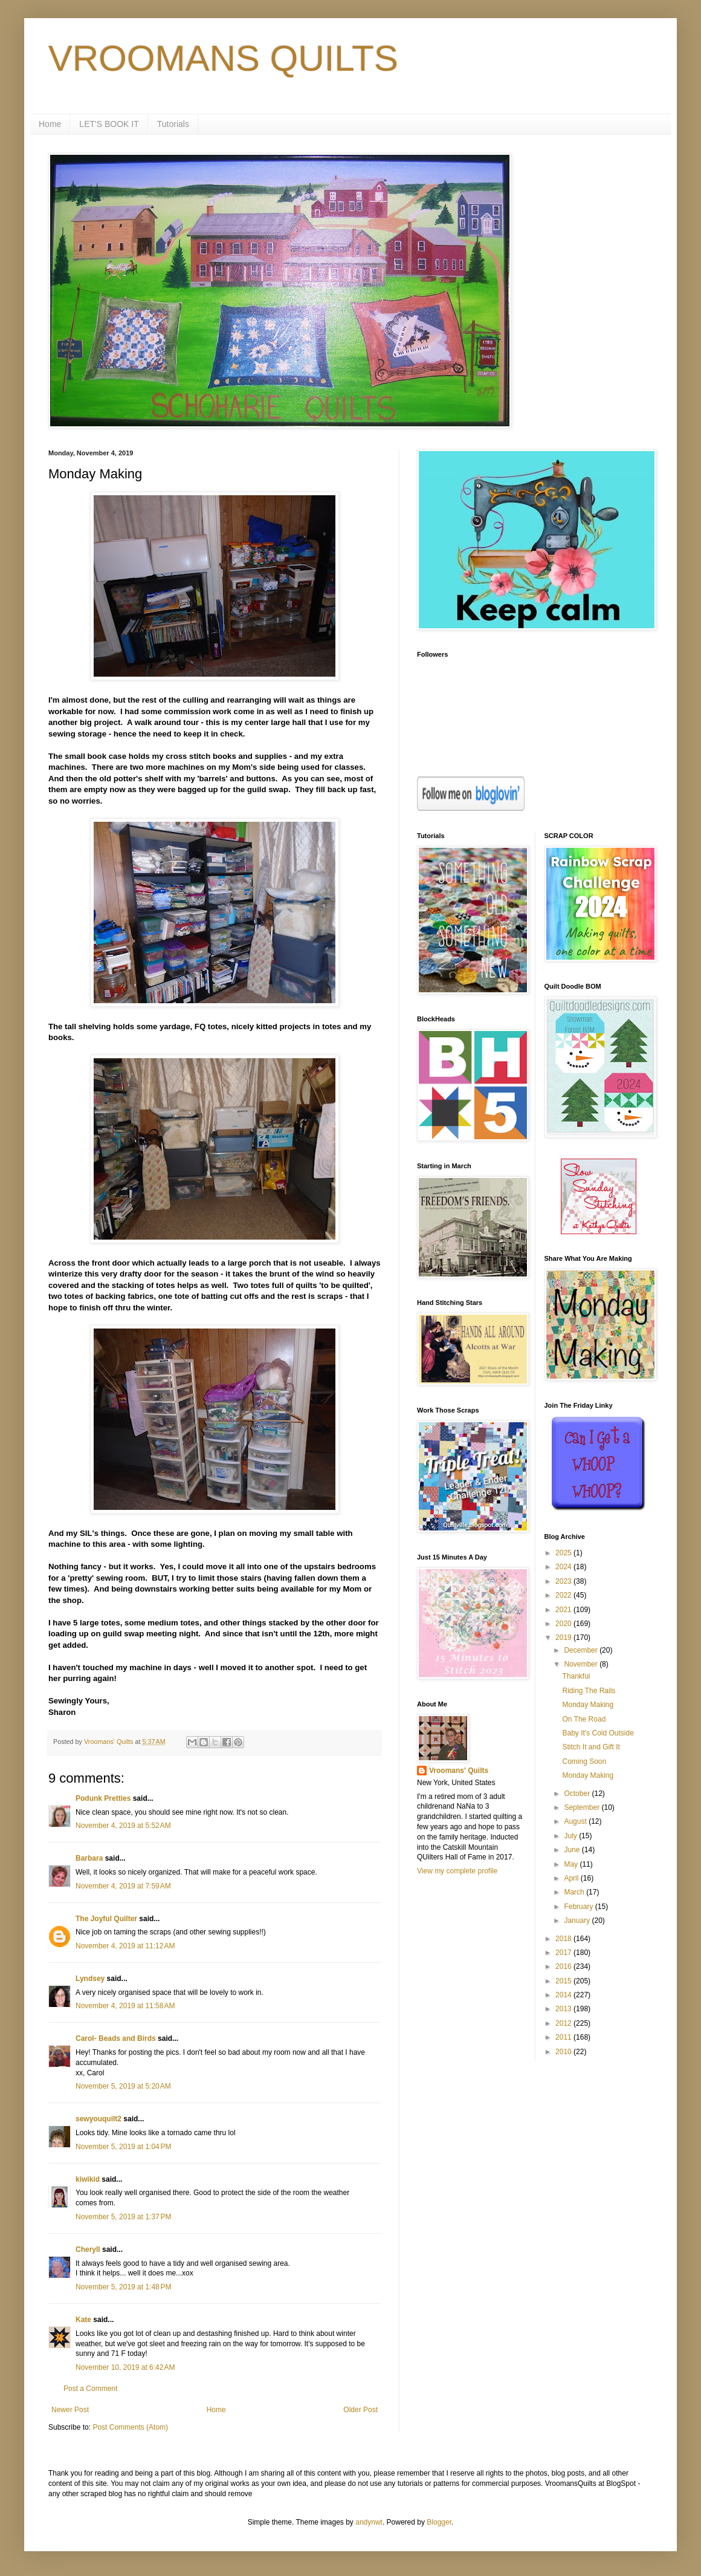 The height and width of the screenshot is (2576, 701). Describe the element at coordinates (597, 1733) in the screenshot. I see `Baby It's Cold Outside` at that location.